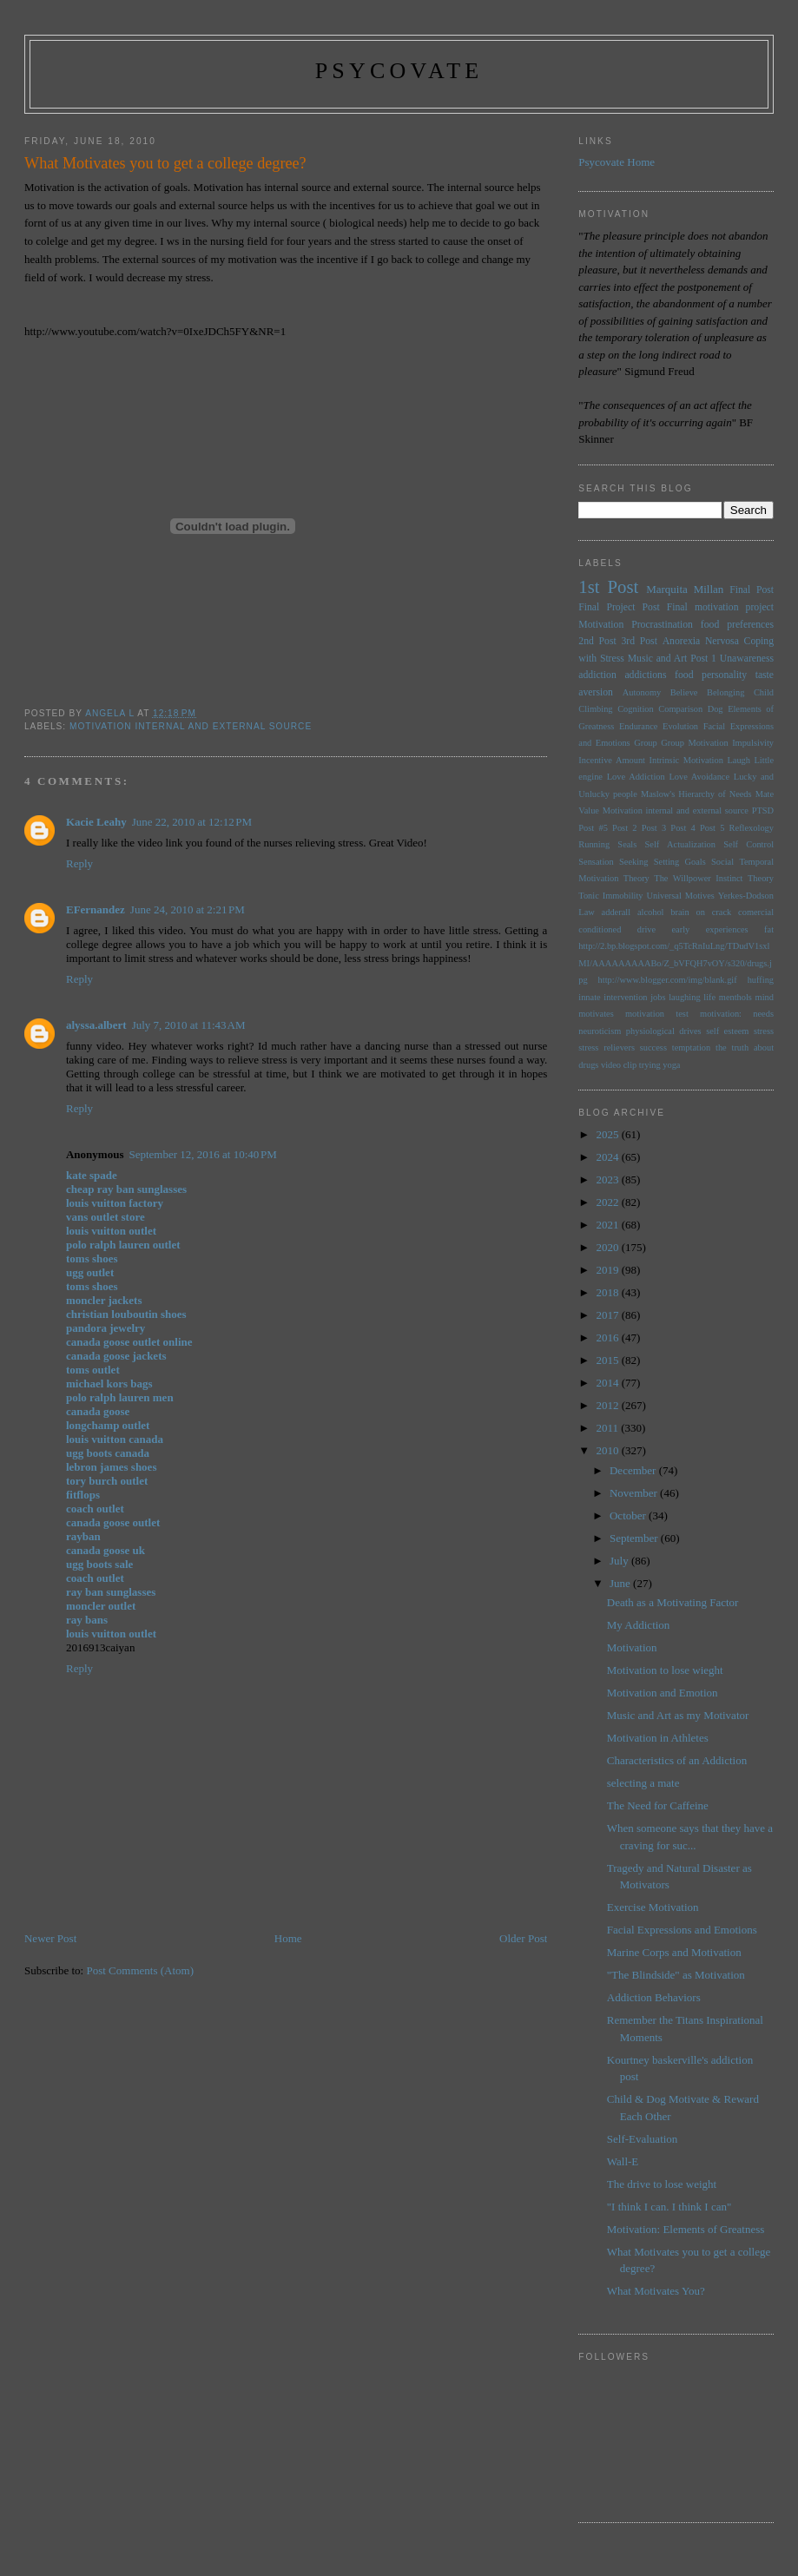 This screenshot has height=2576, width=798. What do you see at coordinates (608, 1156) in the screenshot?
I see `2024` at bounding box center [608, 1156].